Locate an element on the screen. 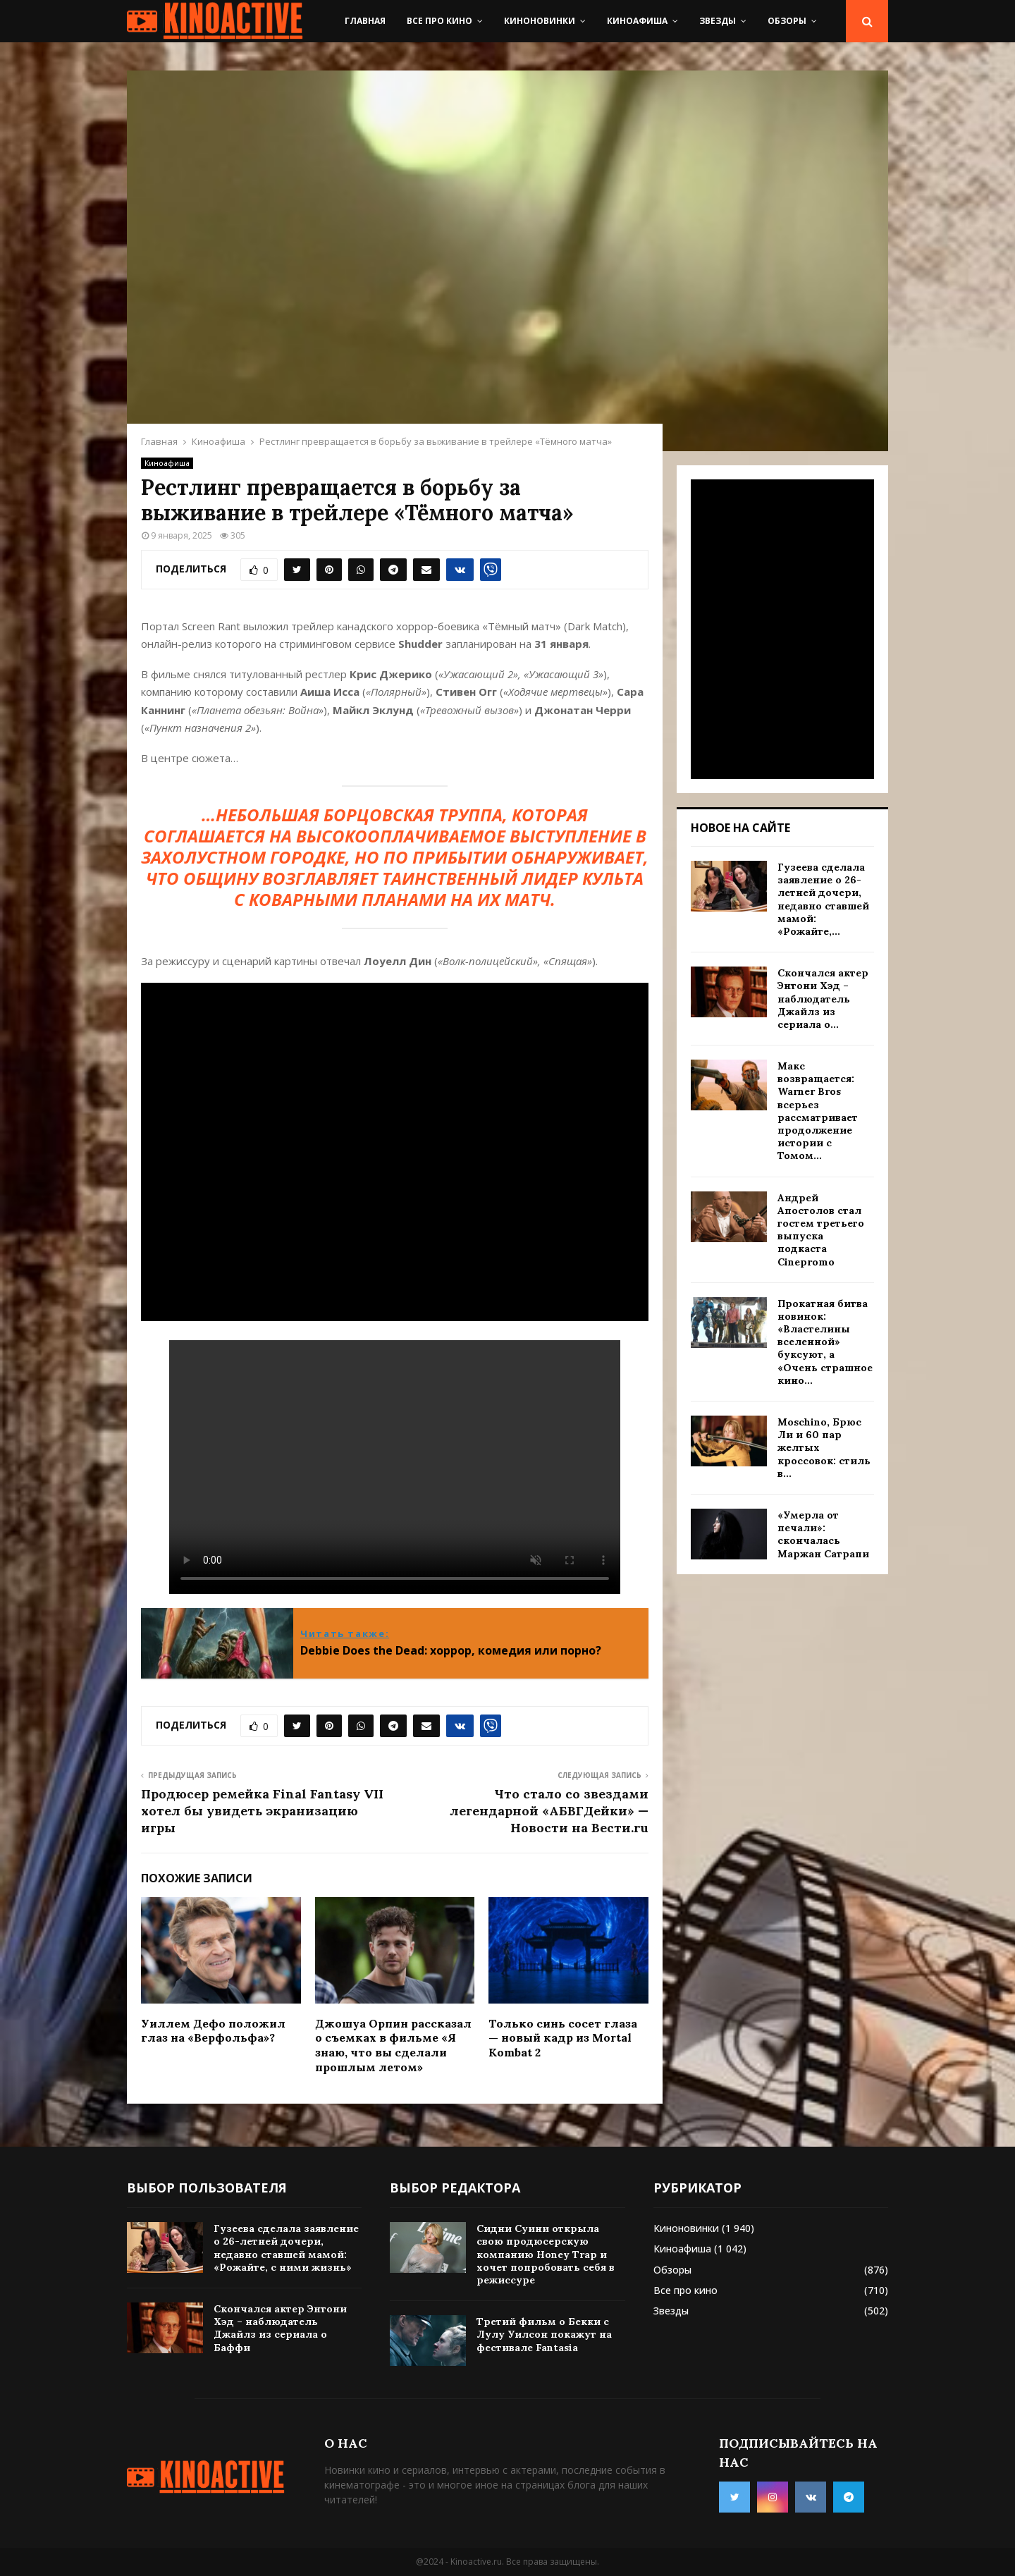  Главная is located at coordinates (365, 21).